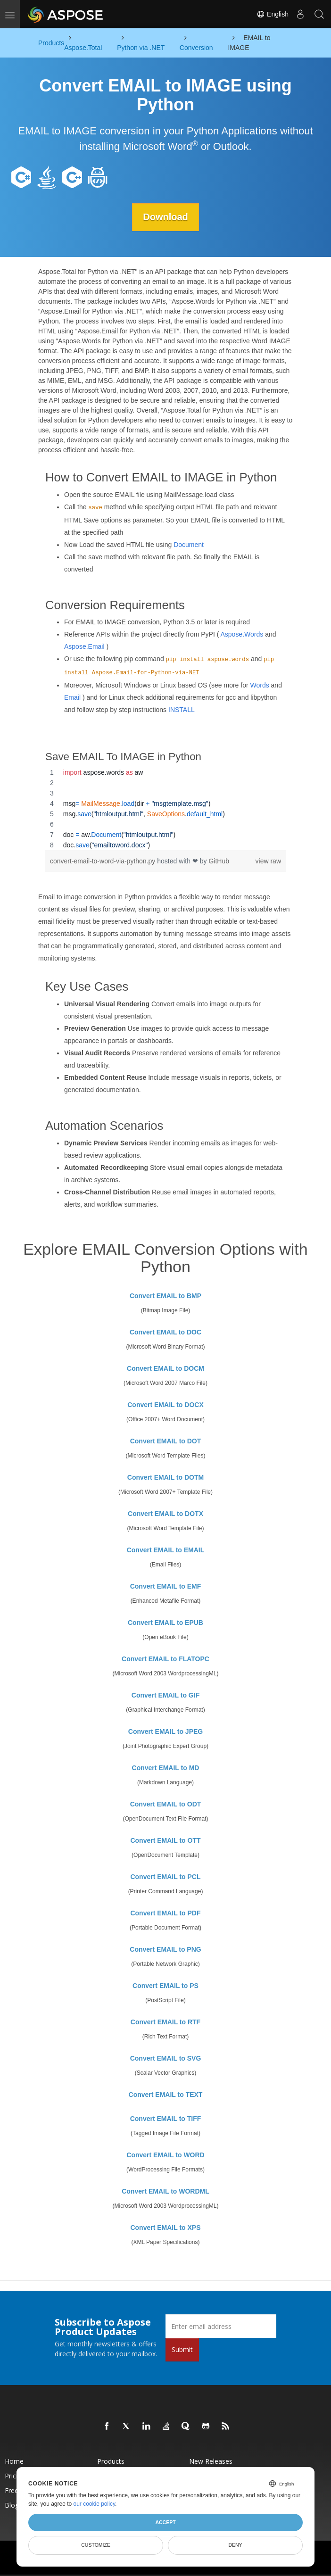 This screenshot has height=2576, width=331. I want to click on Convert EMAIL to DOCM, so click(165, 1368).